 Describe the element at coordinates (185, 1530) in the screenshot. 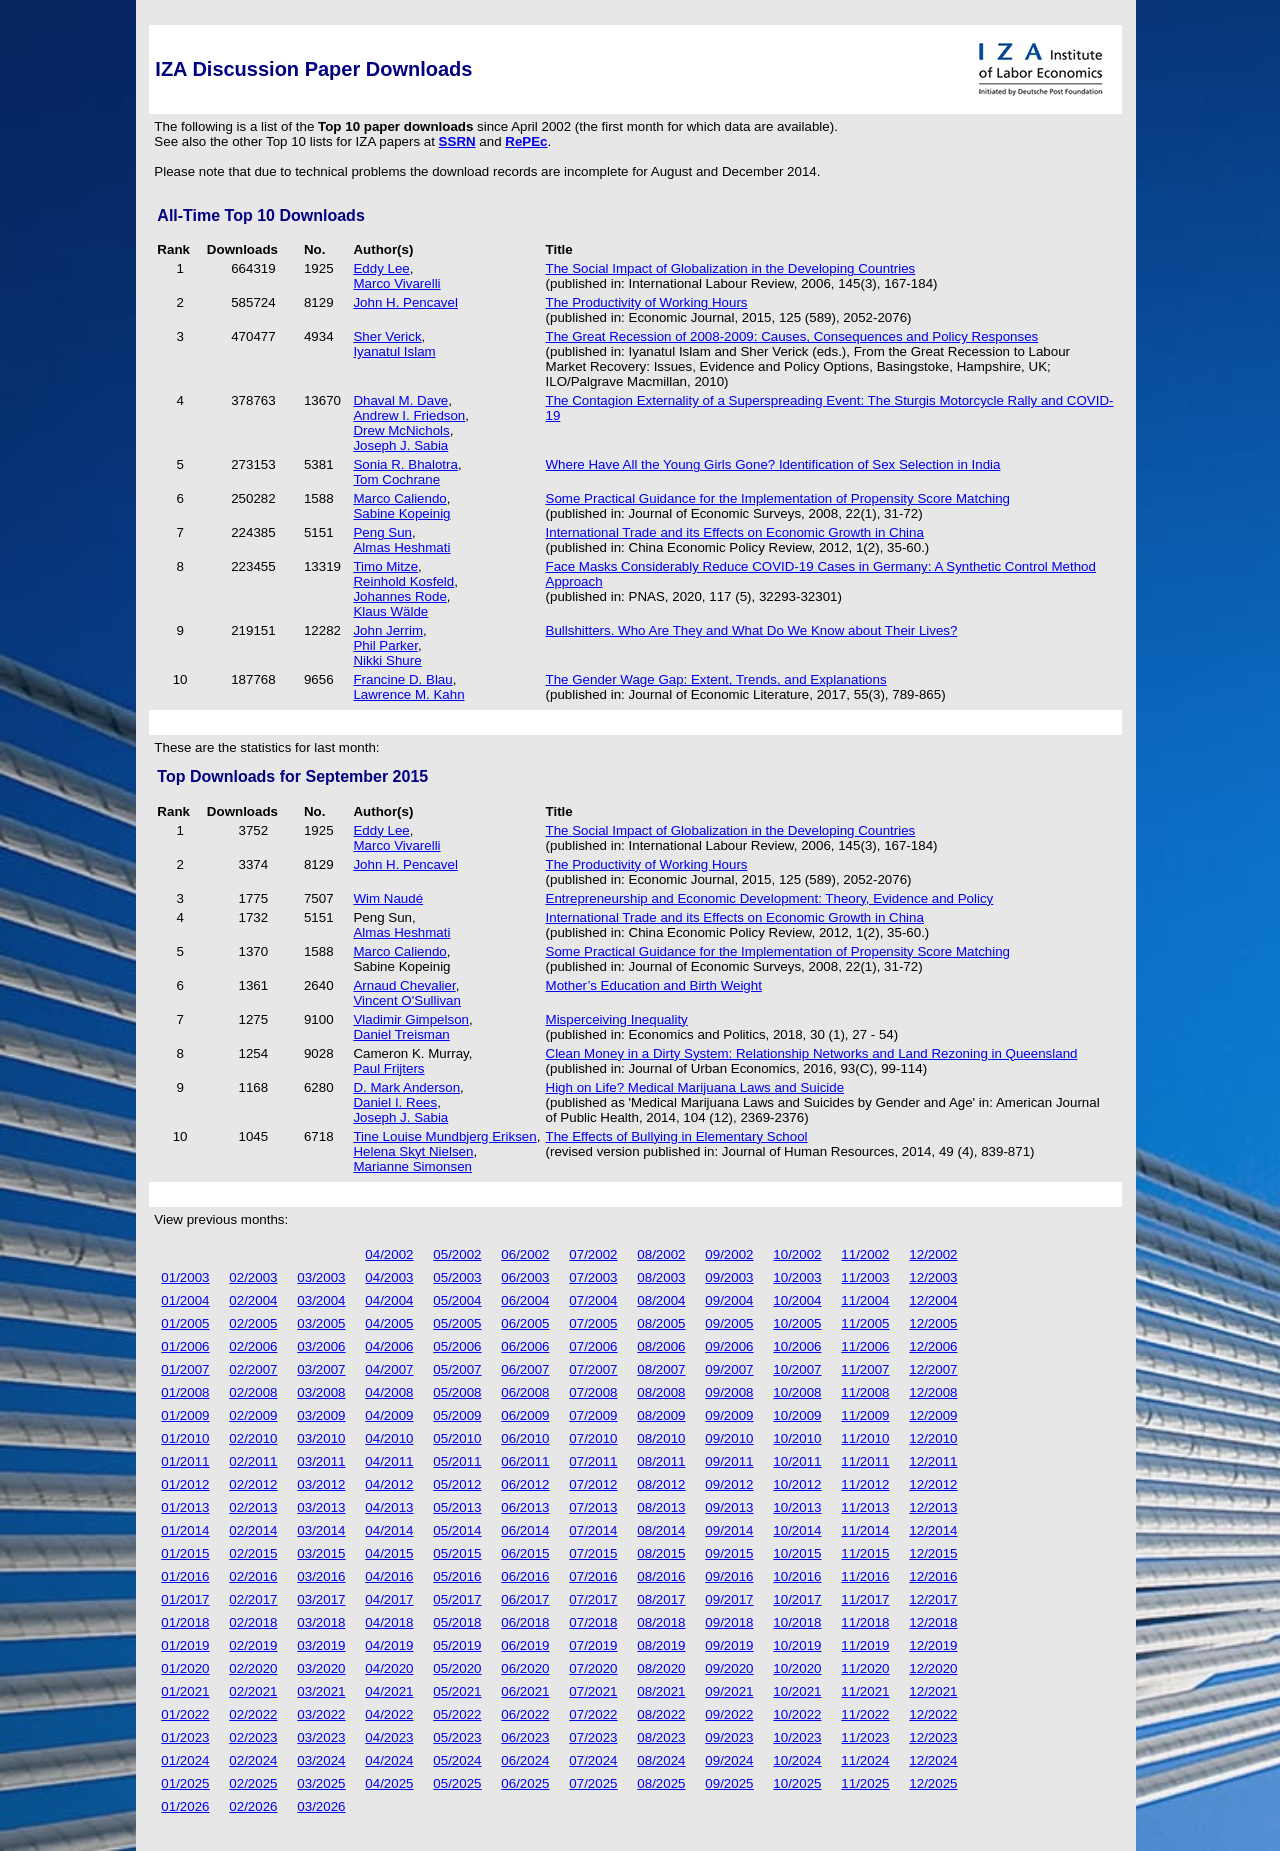

I see `01/2014` at that location.